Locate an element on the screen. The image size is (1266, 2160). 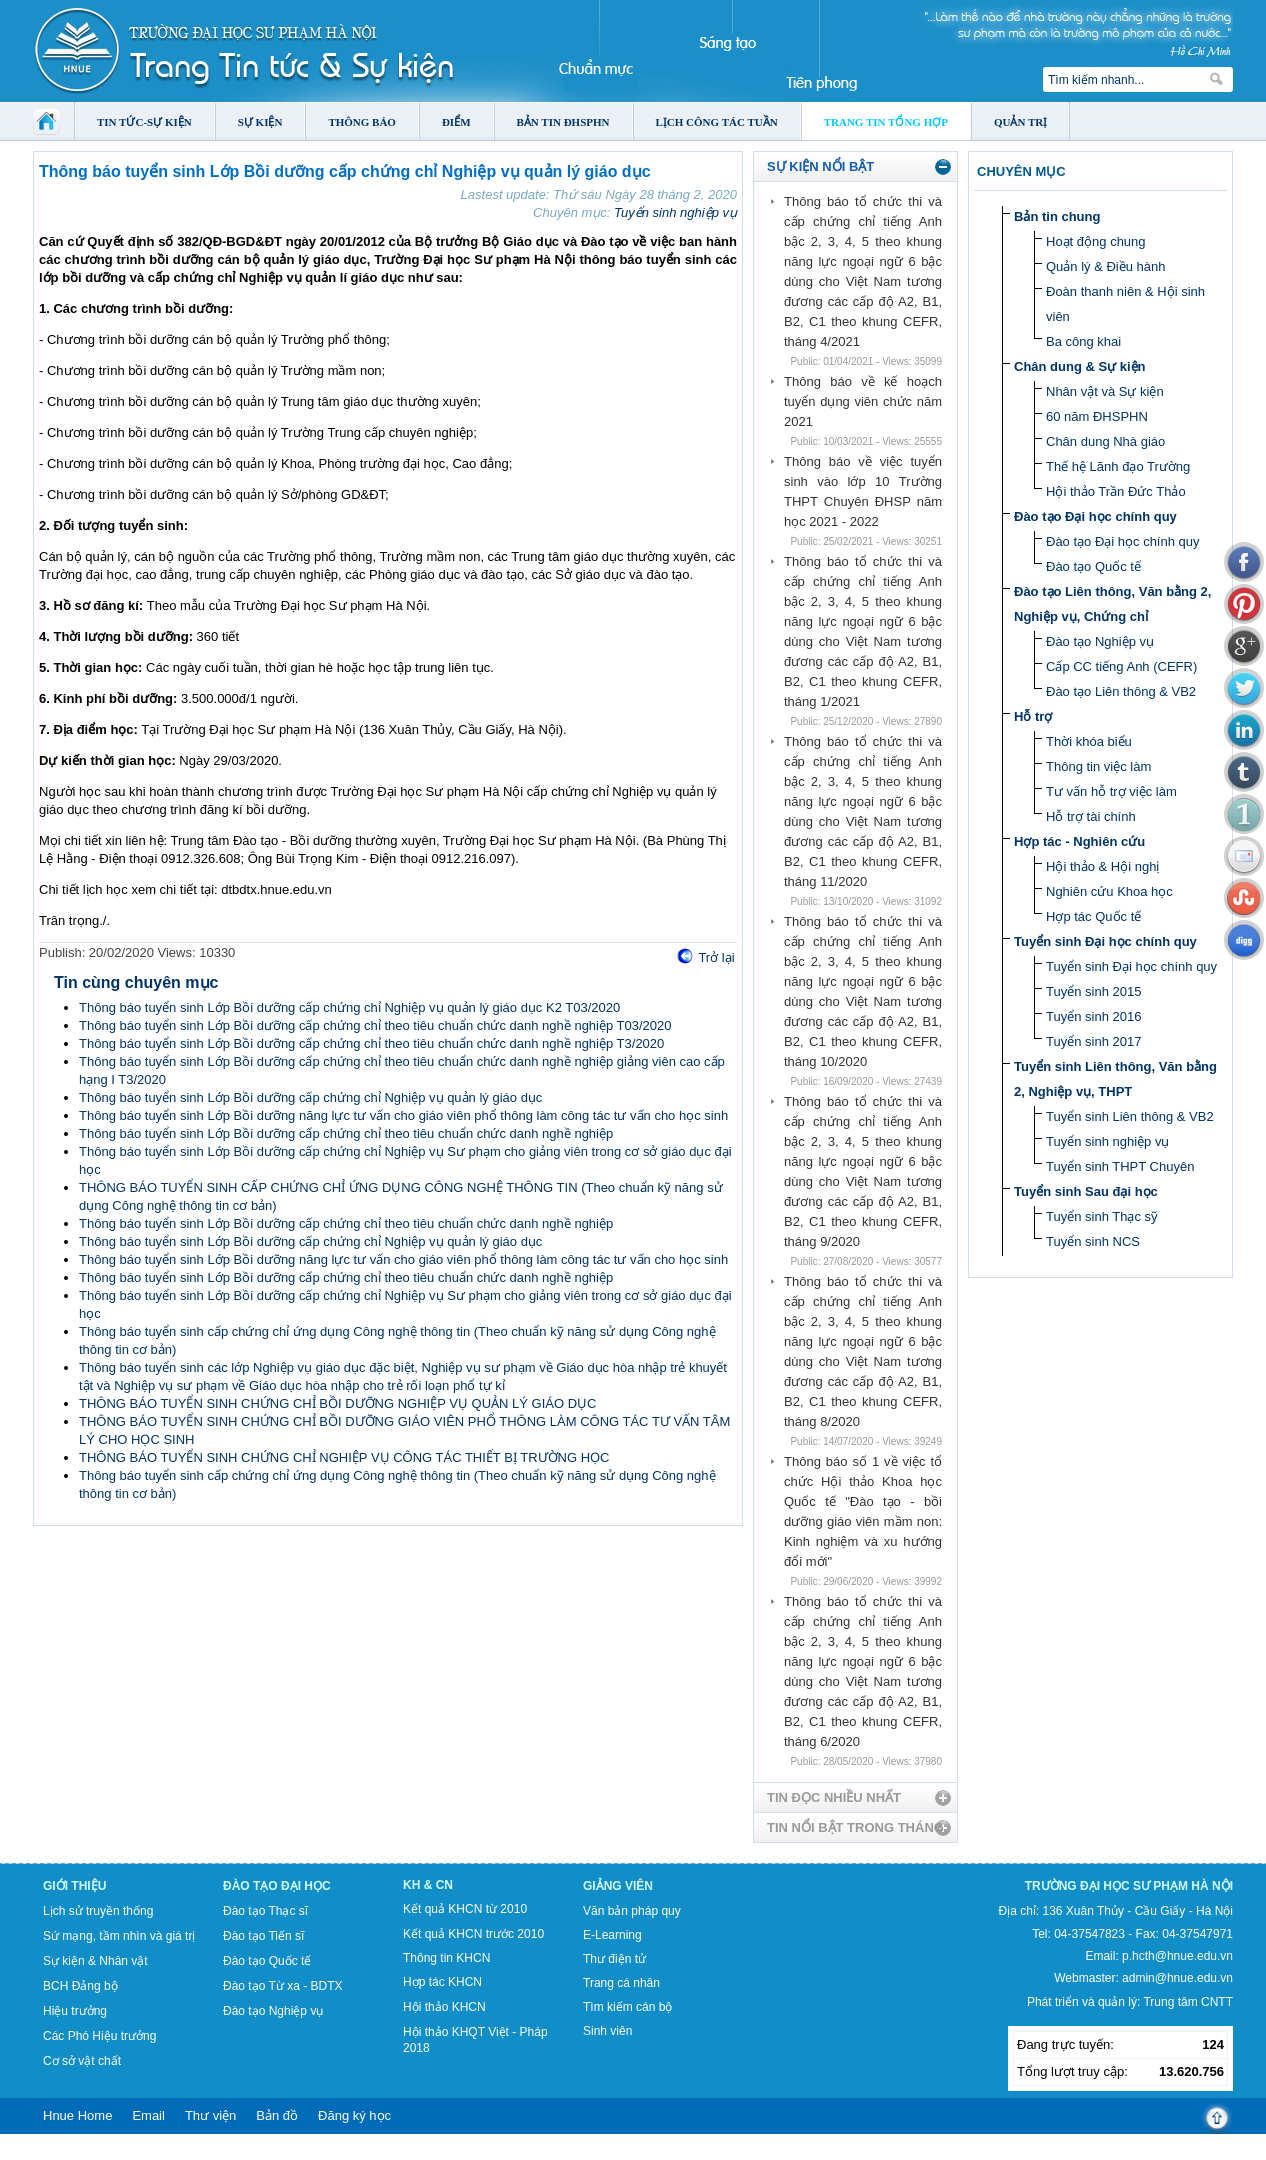
60 năm ĐHSPHN is located at coordinates (1097, 416).